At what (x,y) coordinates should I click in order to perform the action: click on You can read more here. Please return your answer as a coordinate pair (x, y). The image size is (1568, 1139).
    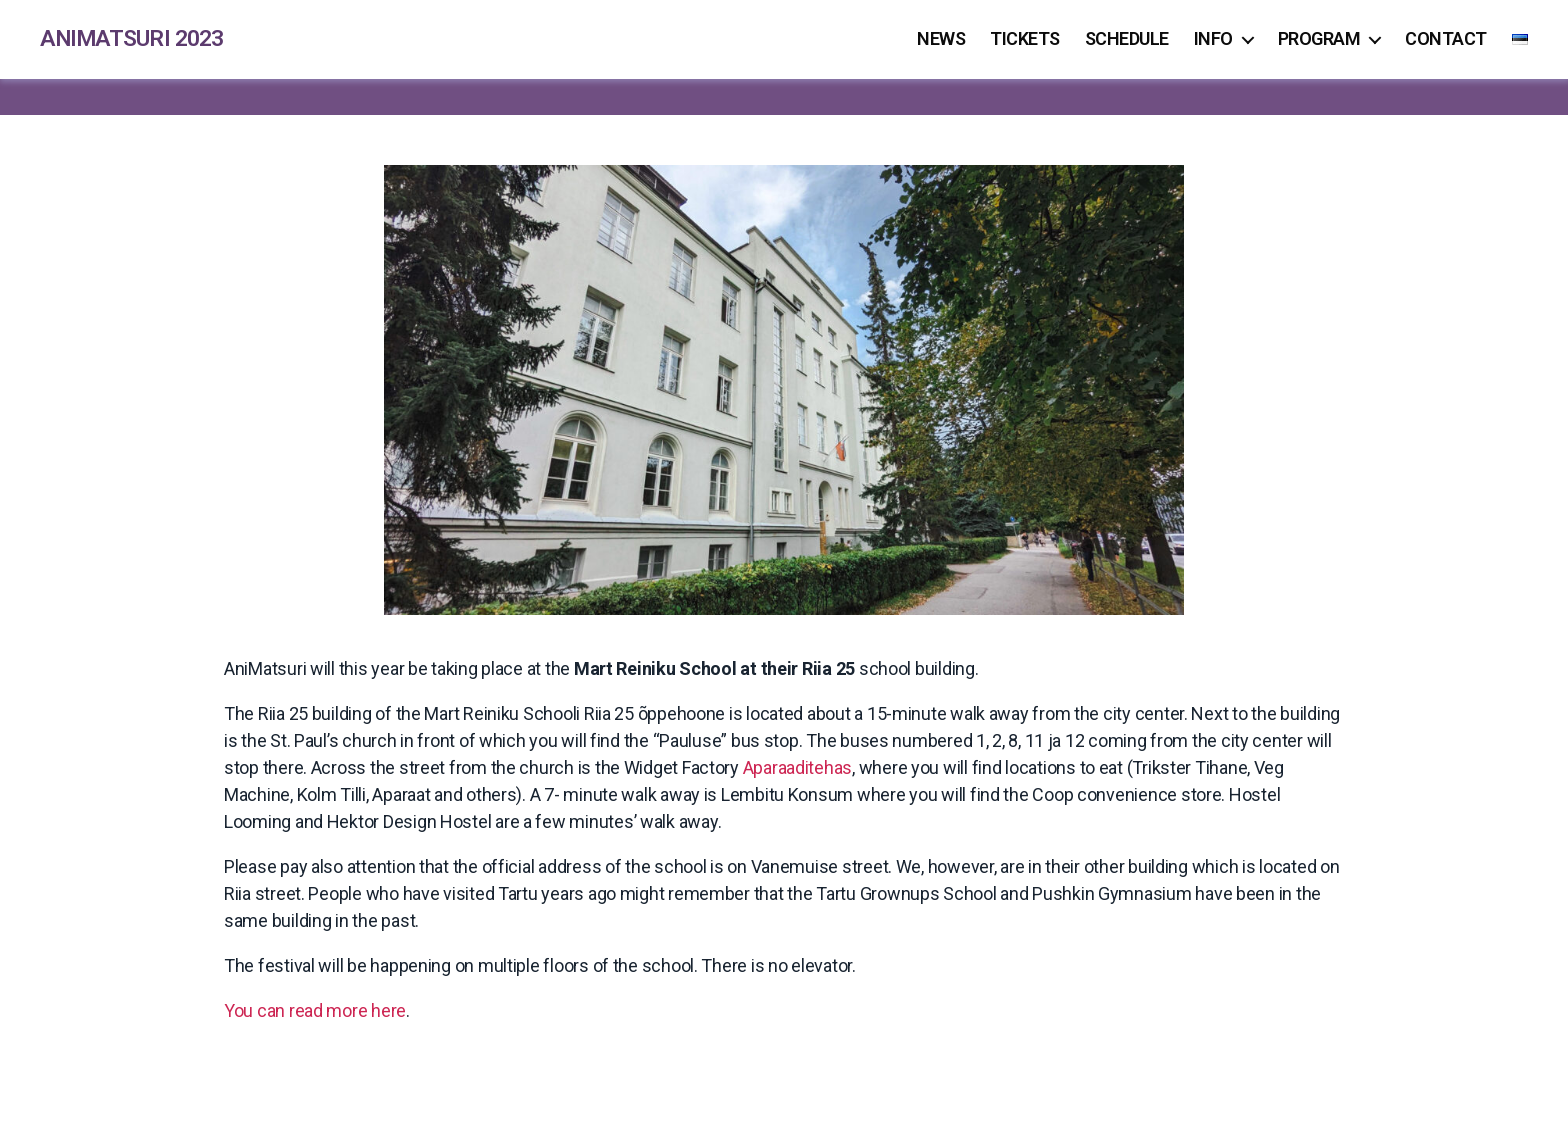
    Looking at the image, I should click on (315, 1011).